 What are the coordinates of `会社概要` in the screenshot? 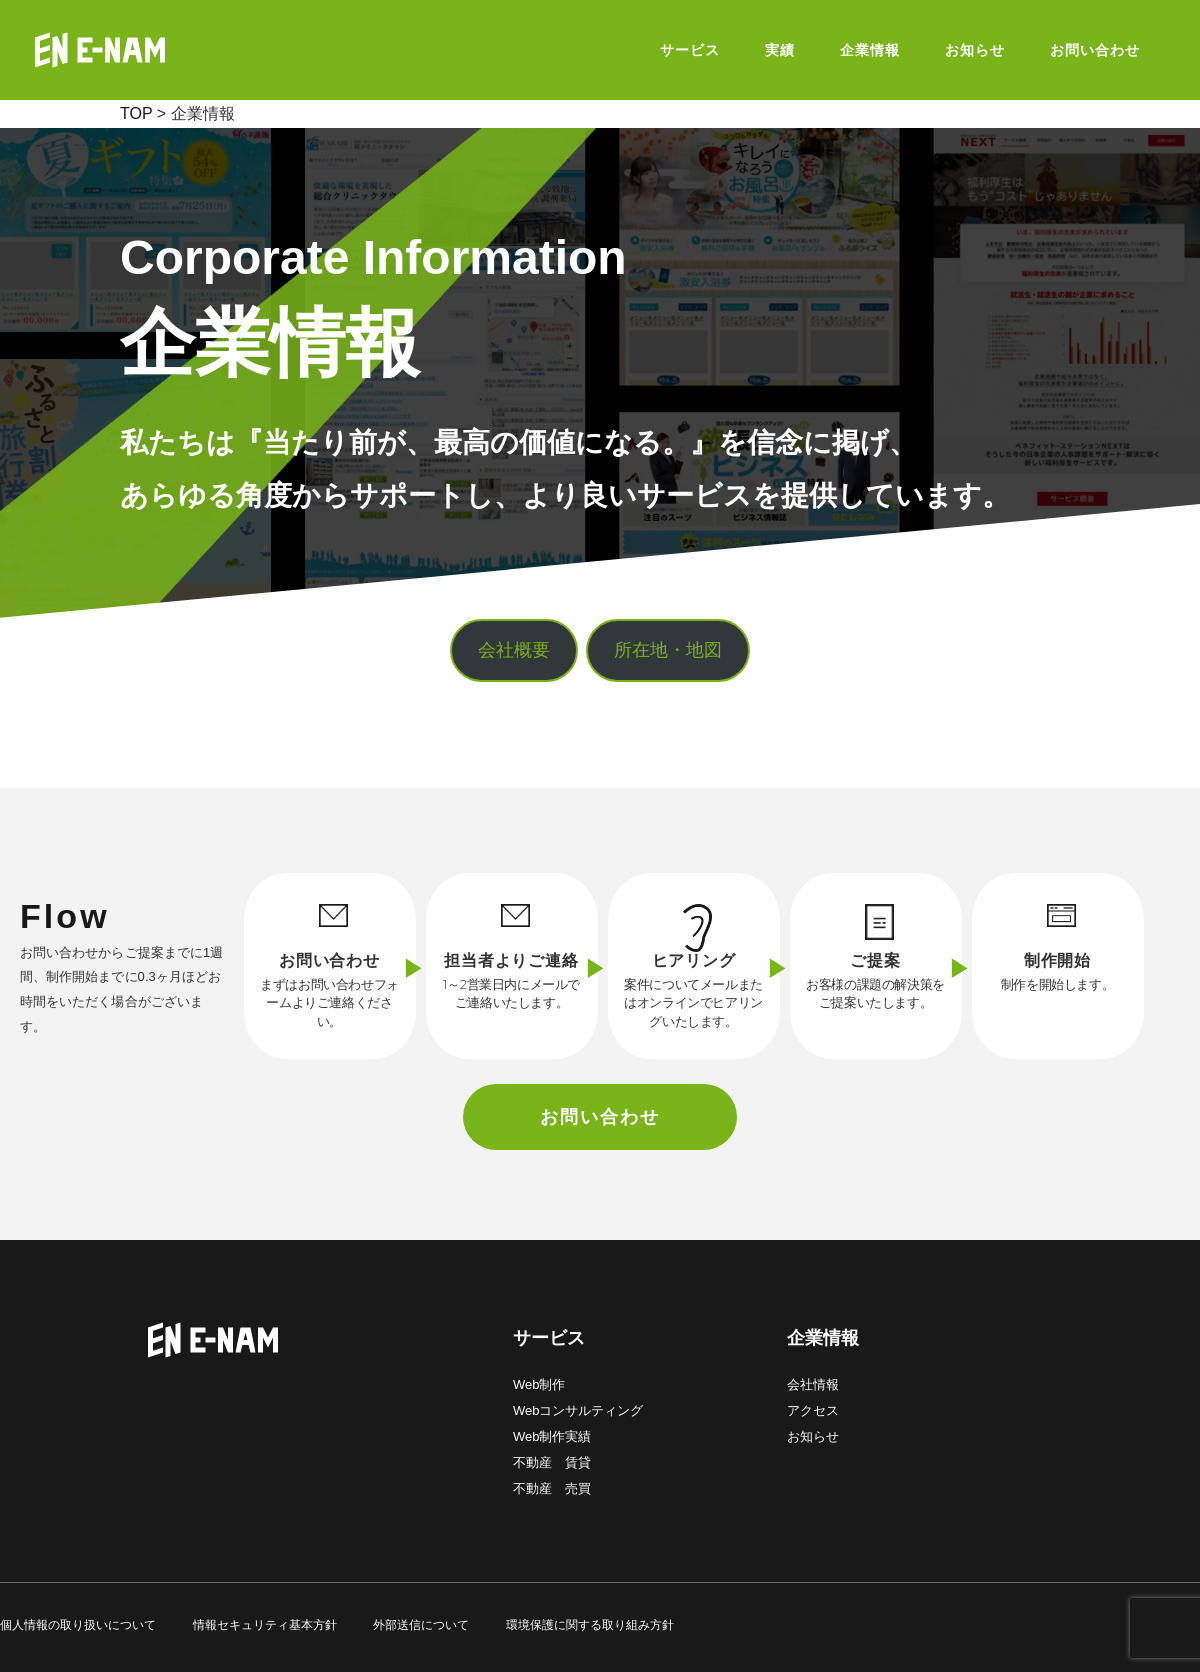 It's located at (514, 650).